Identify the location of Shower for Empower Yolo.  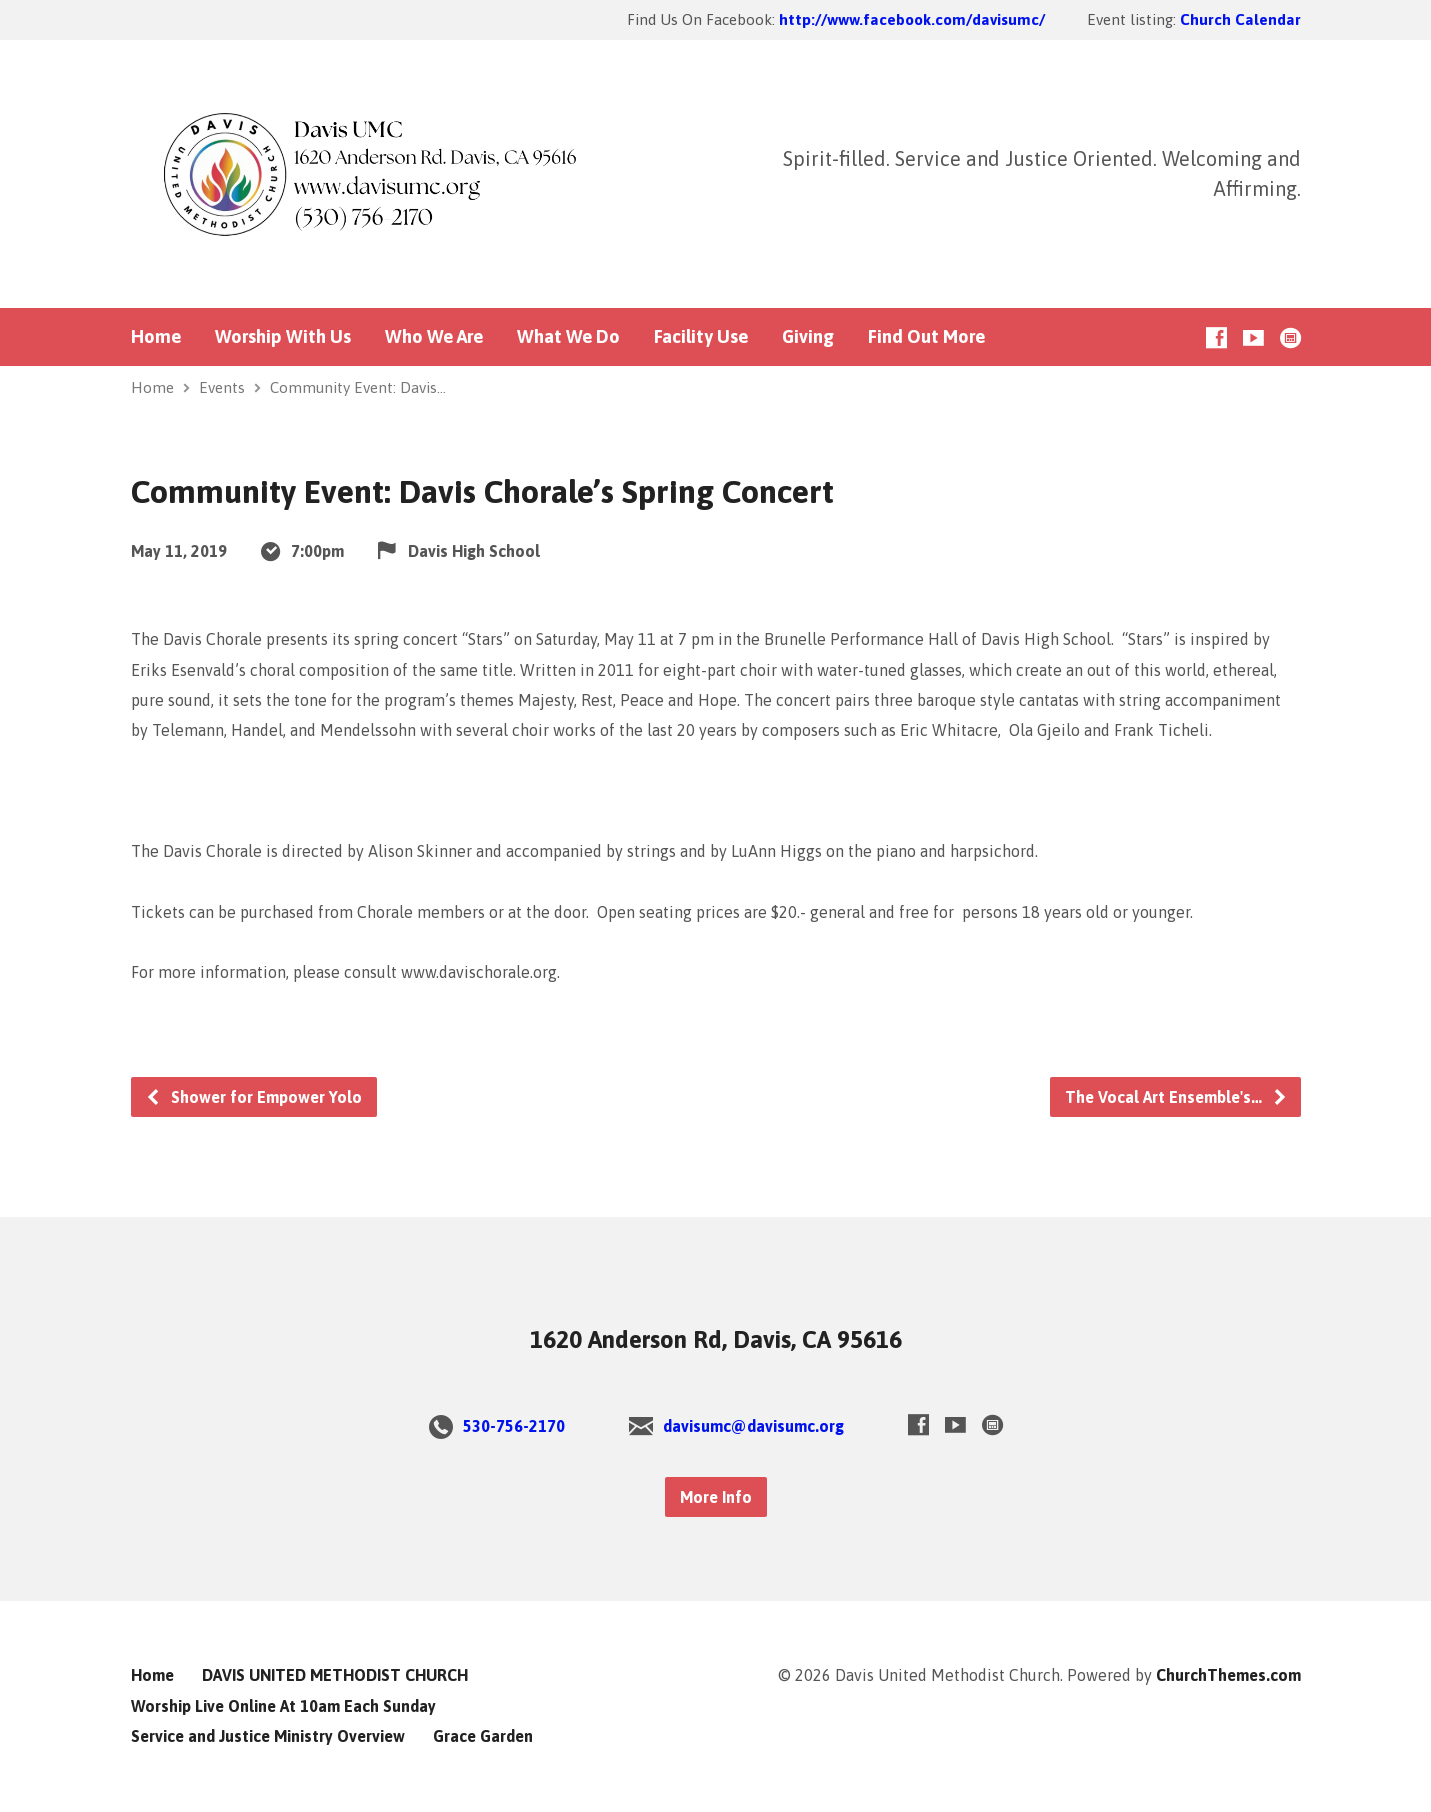
(253, 1097).